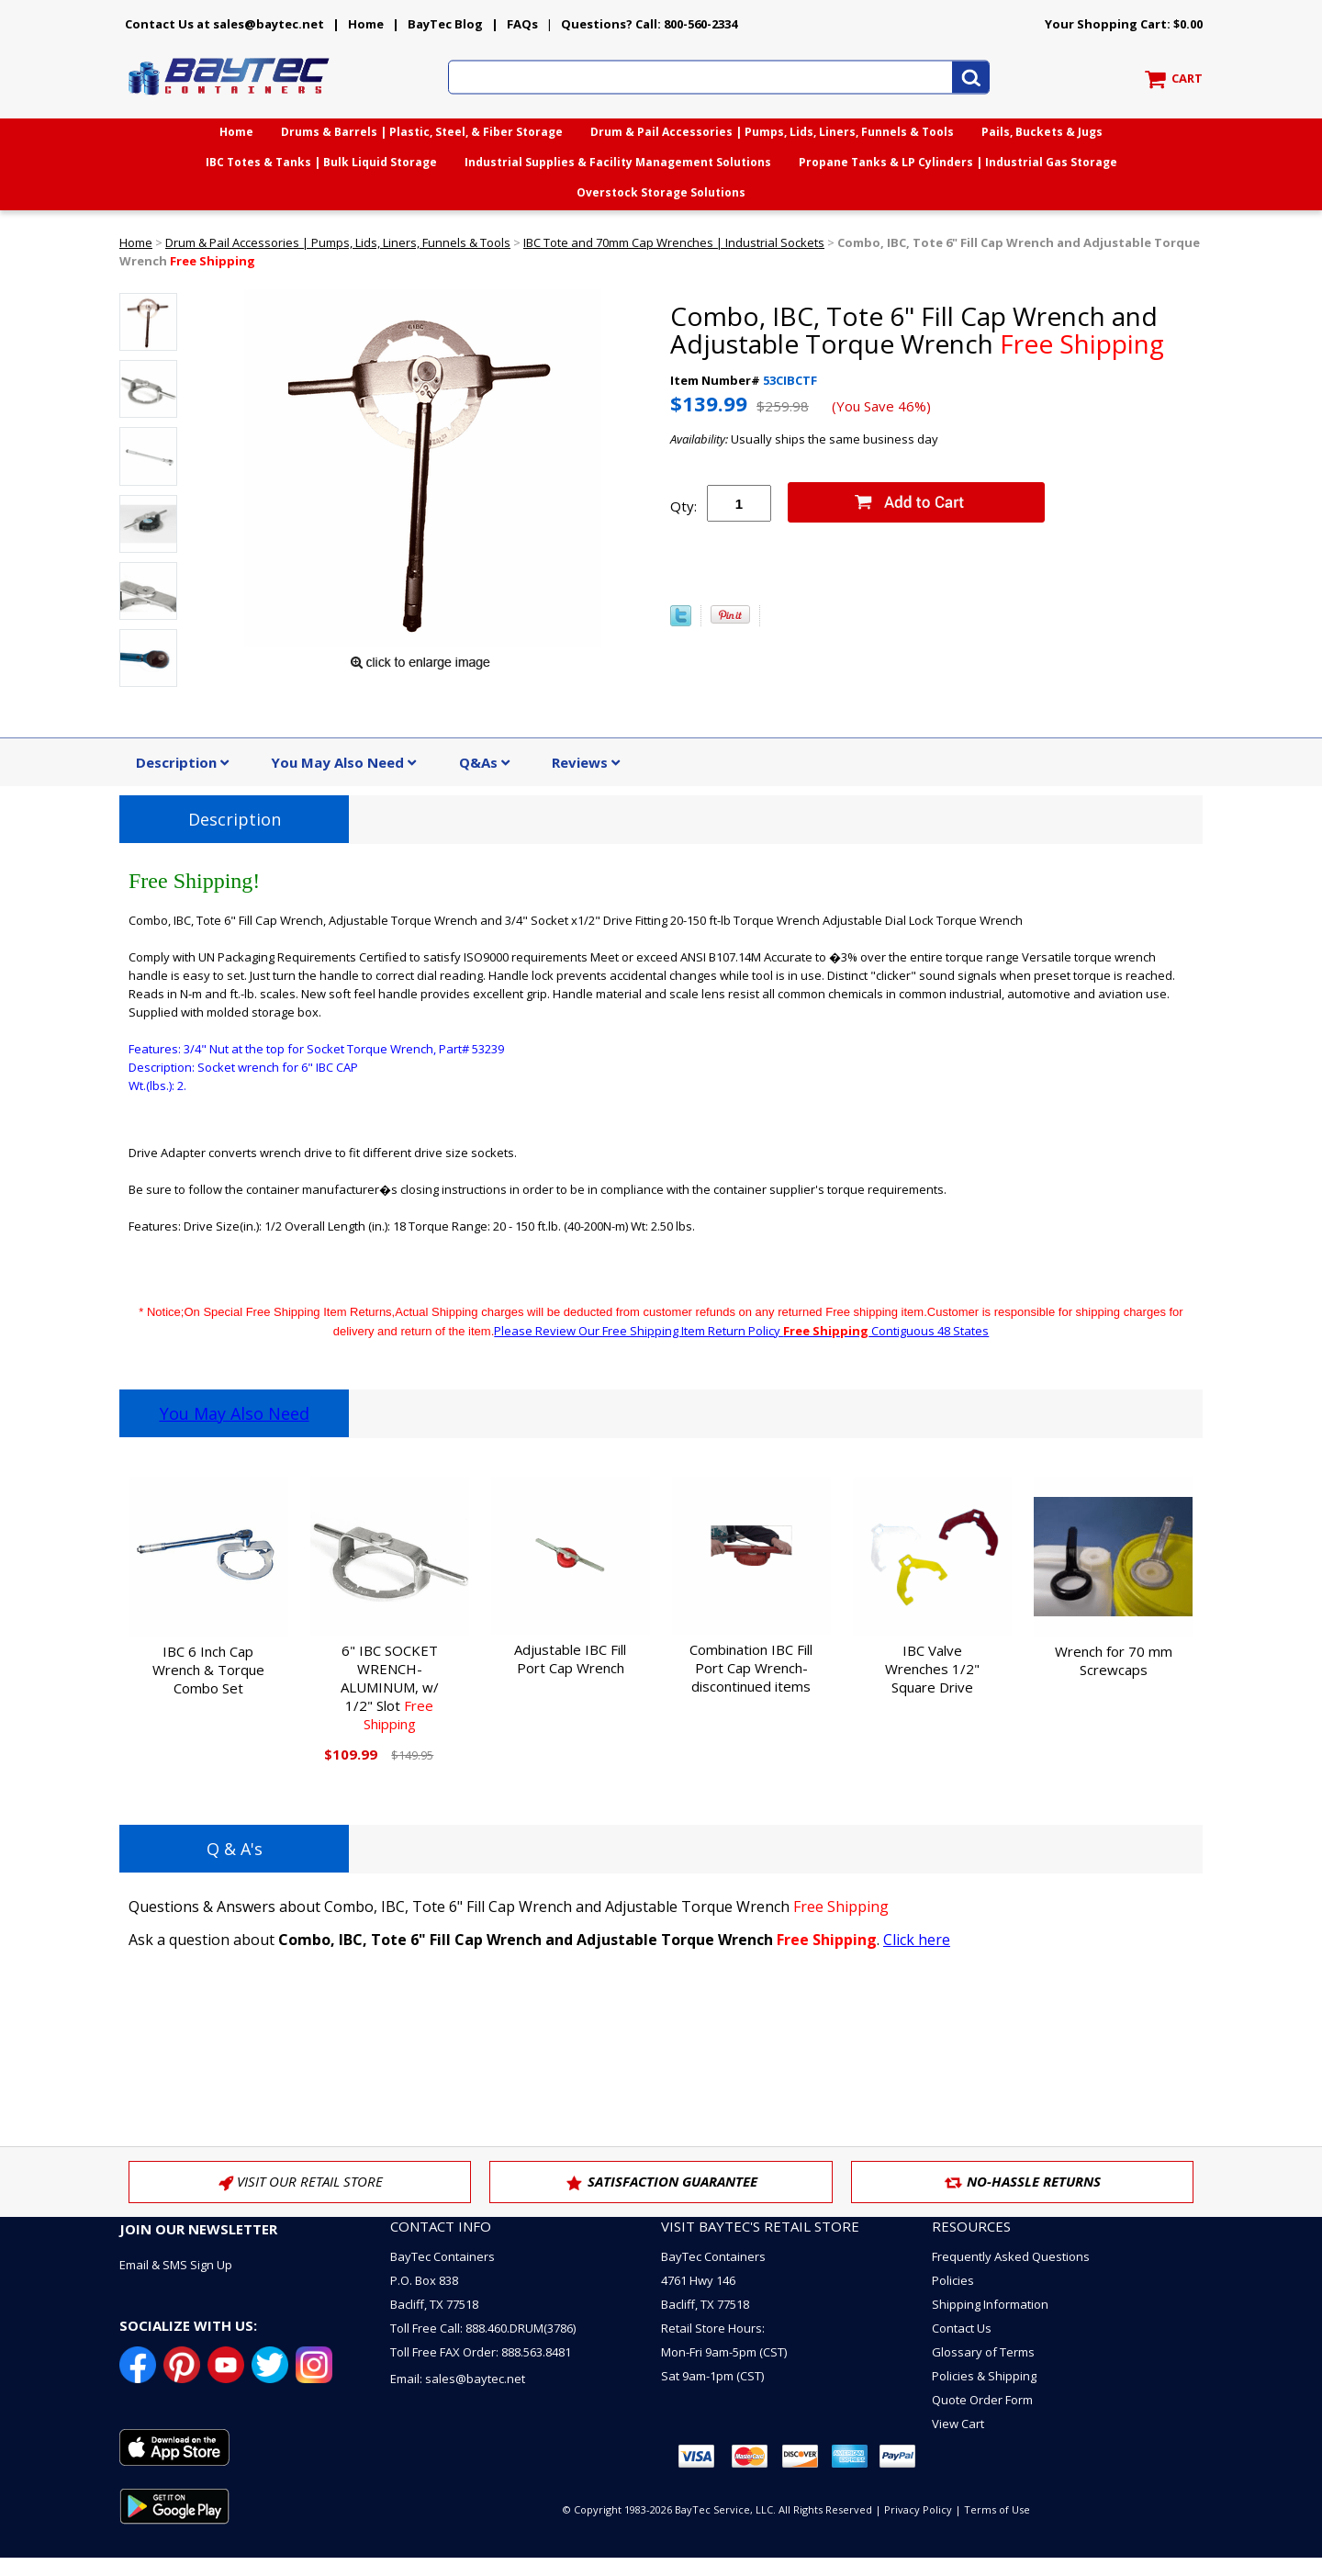  Describe the element at coordinates (962, 2328) in the screenshot. I see `Contact Us` at that location.